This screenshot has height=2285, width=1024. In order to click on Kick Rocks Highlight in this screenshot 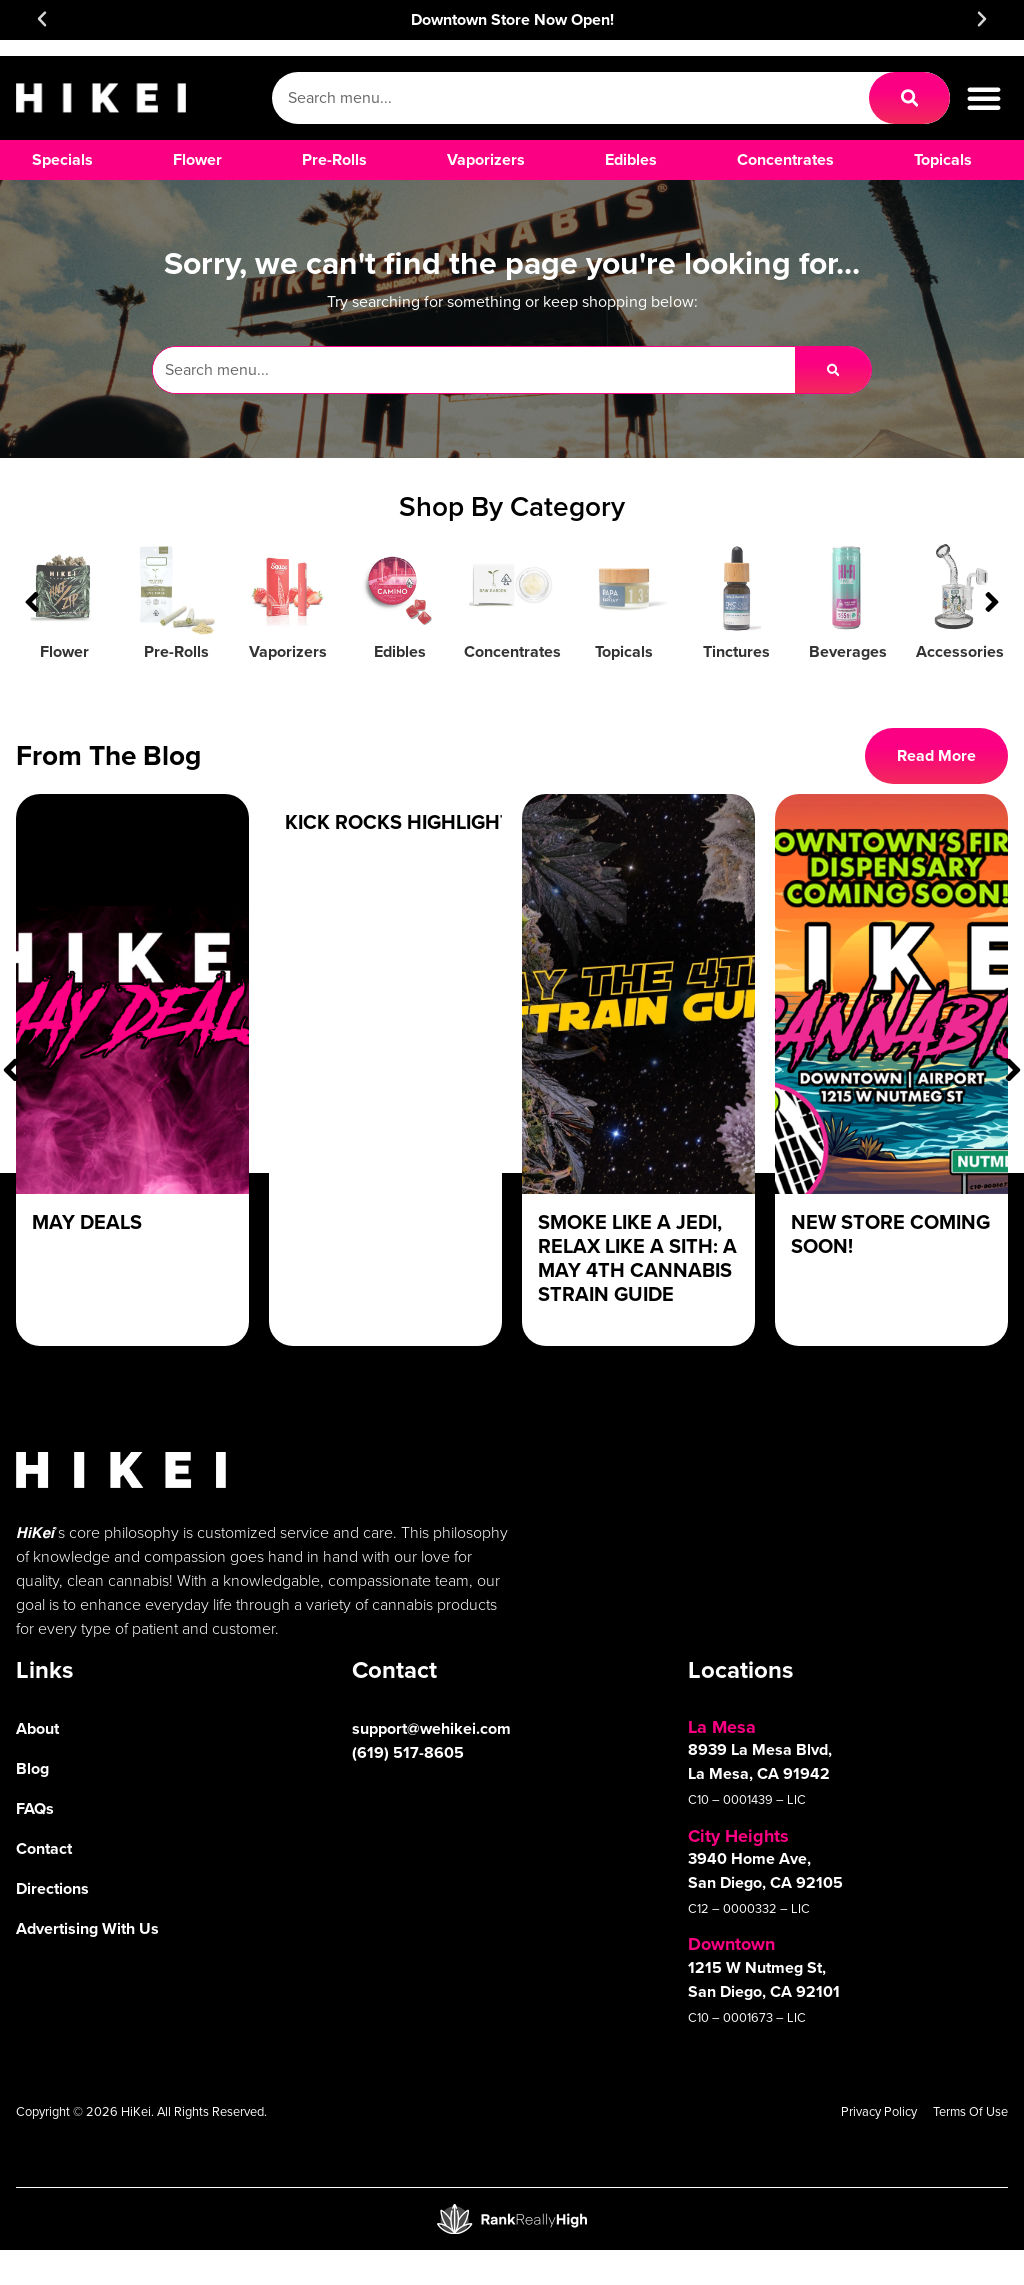, I will do `click(398, 822)`.